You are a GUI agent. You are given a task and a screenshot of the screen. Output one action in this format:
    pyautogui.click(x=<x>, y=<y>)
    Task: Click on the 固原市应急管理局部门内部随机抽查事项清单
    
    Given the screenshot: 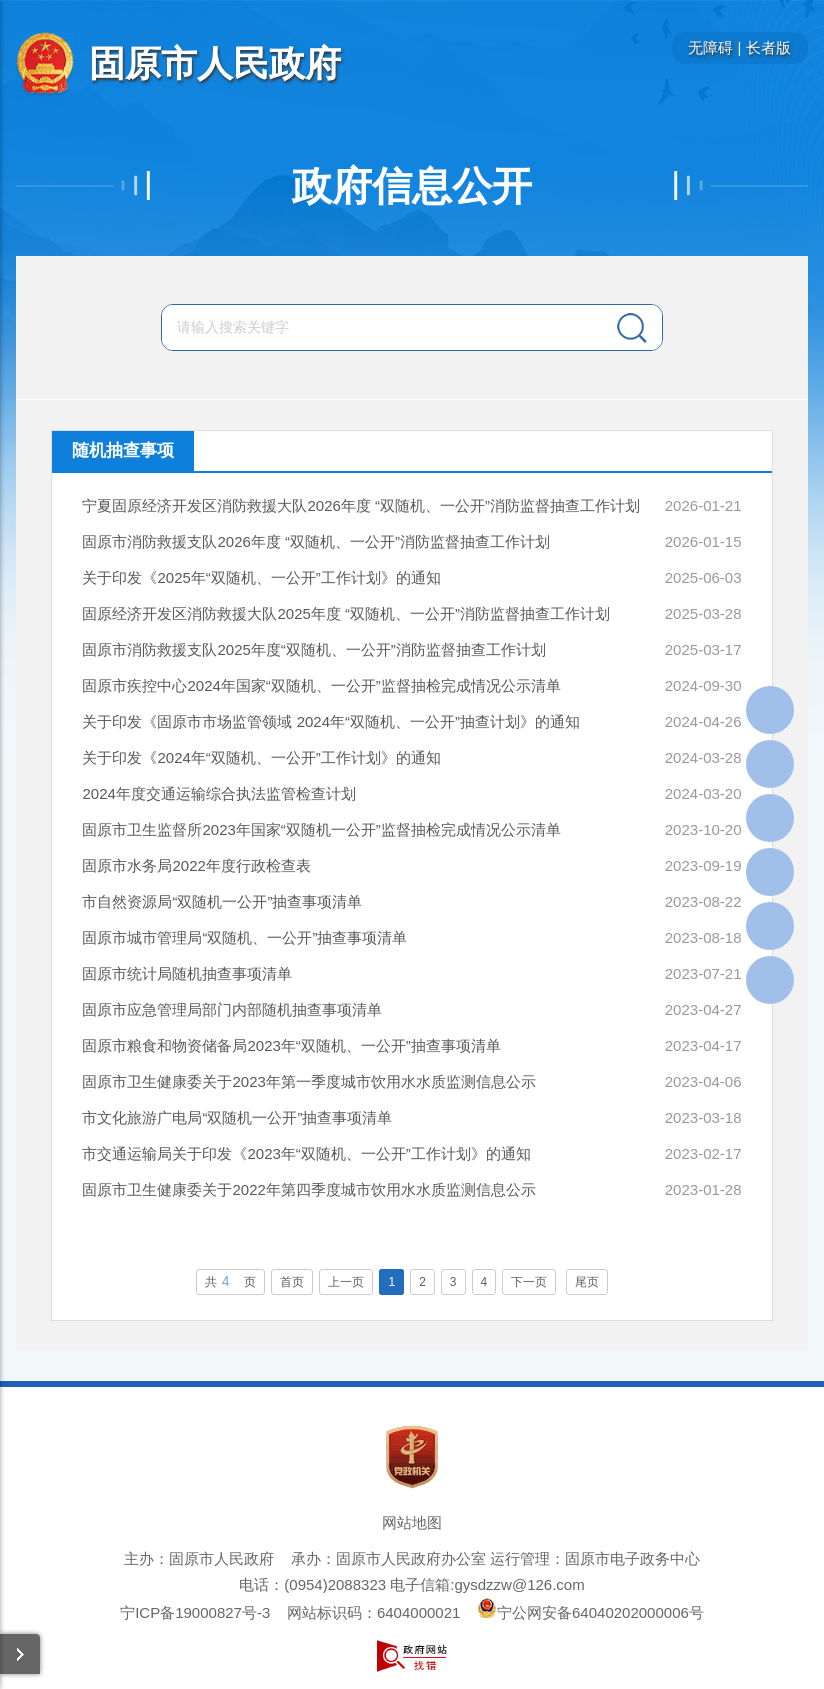 What is the action you would take?
    pyautogui.click(x=232, y=1009)
    